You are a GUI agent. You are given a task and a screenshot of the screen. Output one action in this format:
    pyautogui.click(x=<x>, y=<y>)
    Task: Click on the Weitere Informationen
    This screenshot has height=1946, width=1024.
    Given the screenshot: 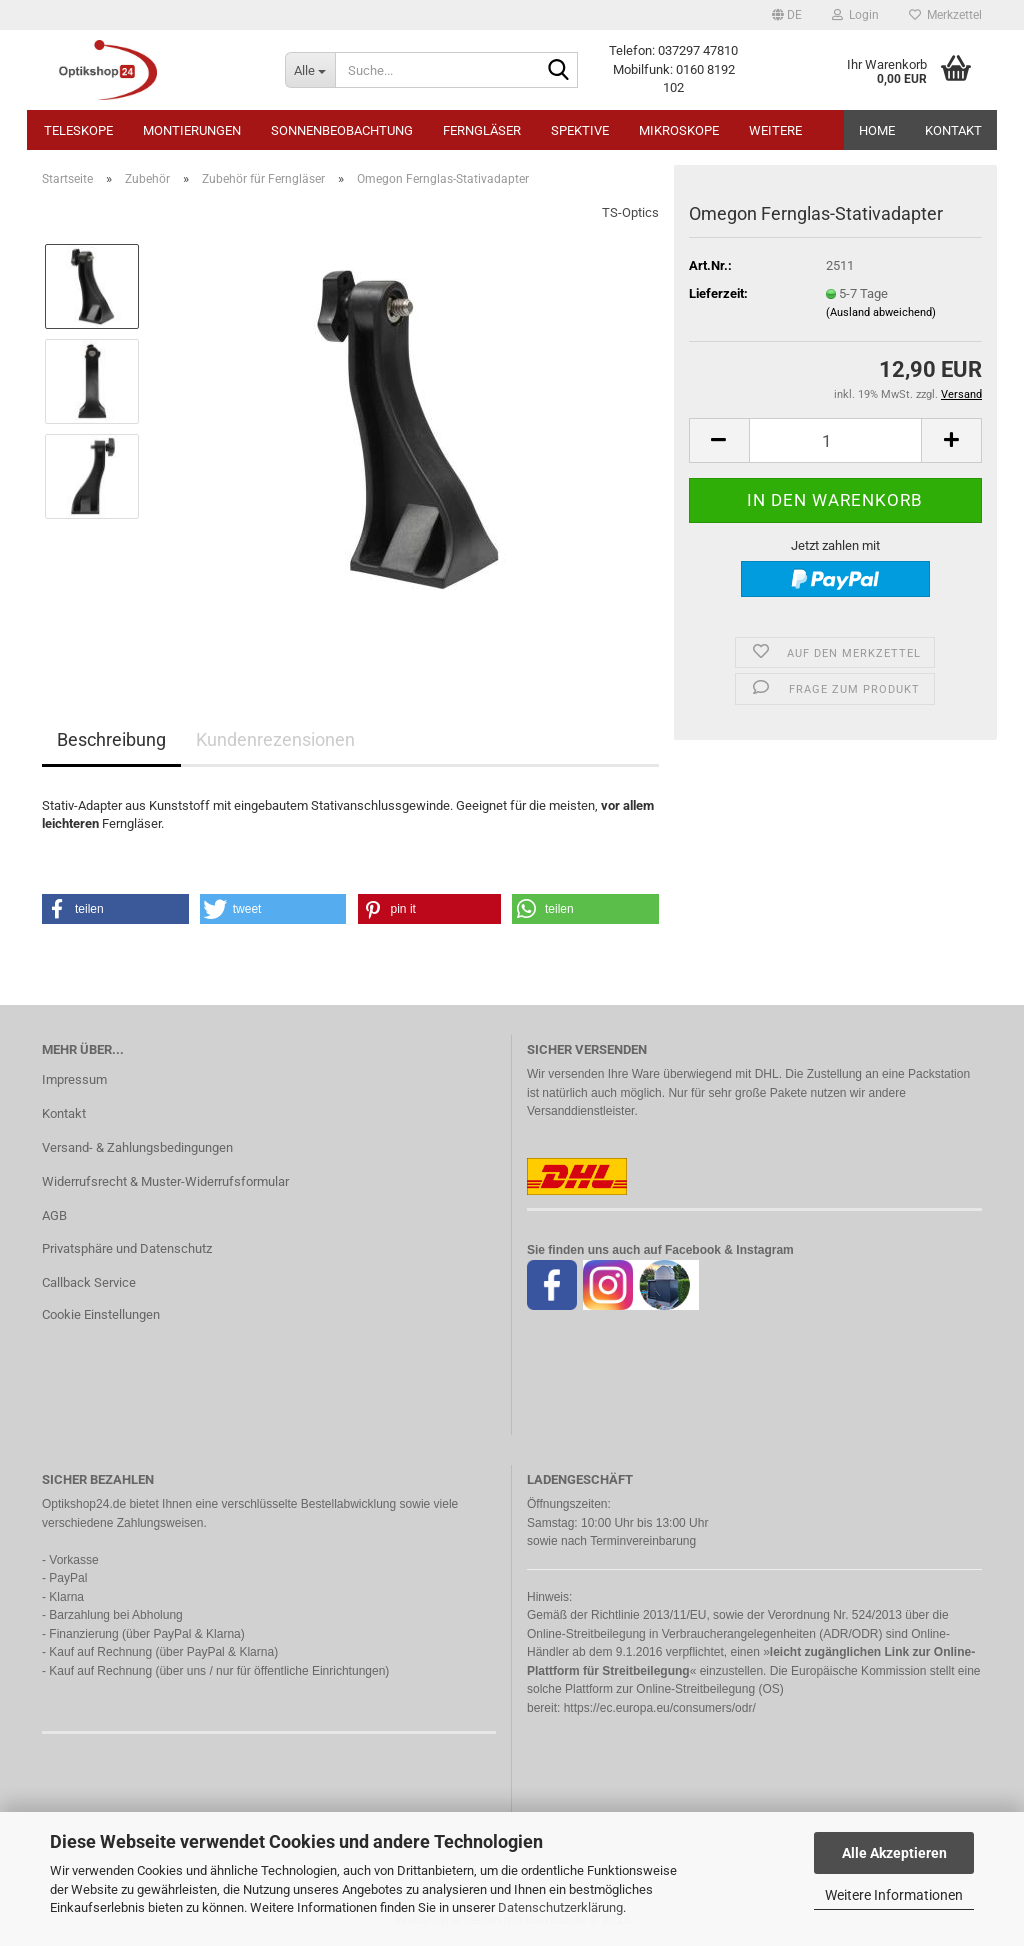 What is the action you would take?
    pyautogui.click(x=894, y=1895)
    